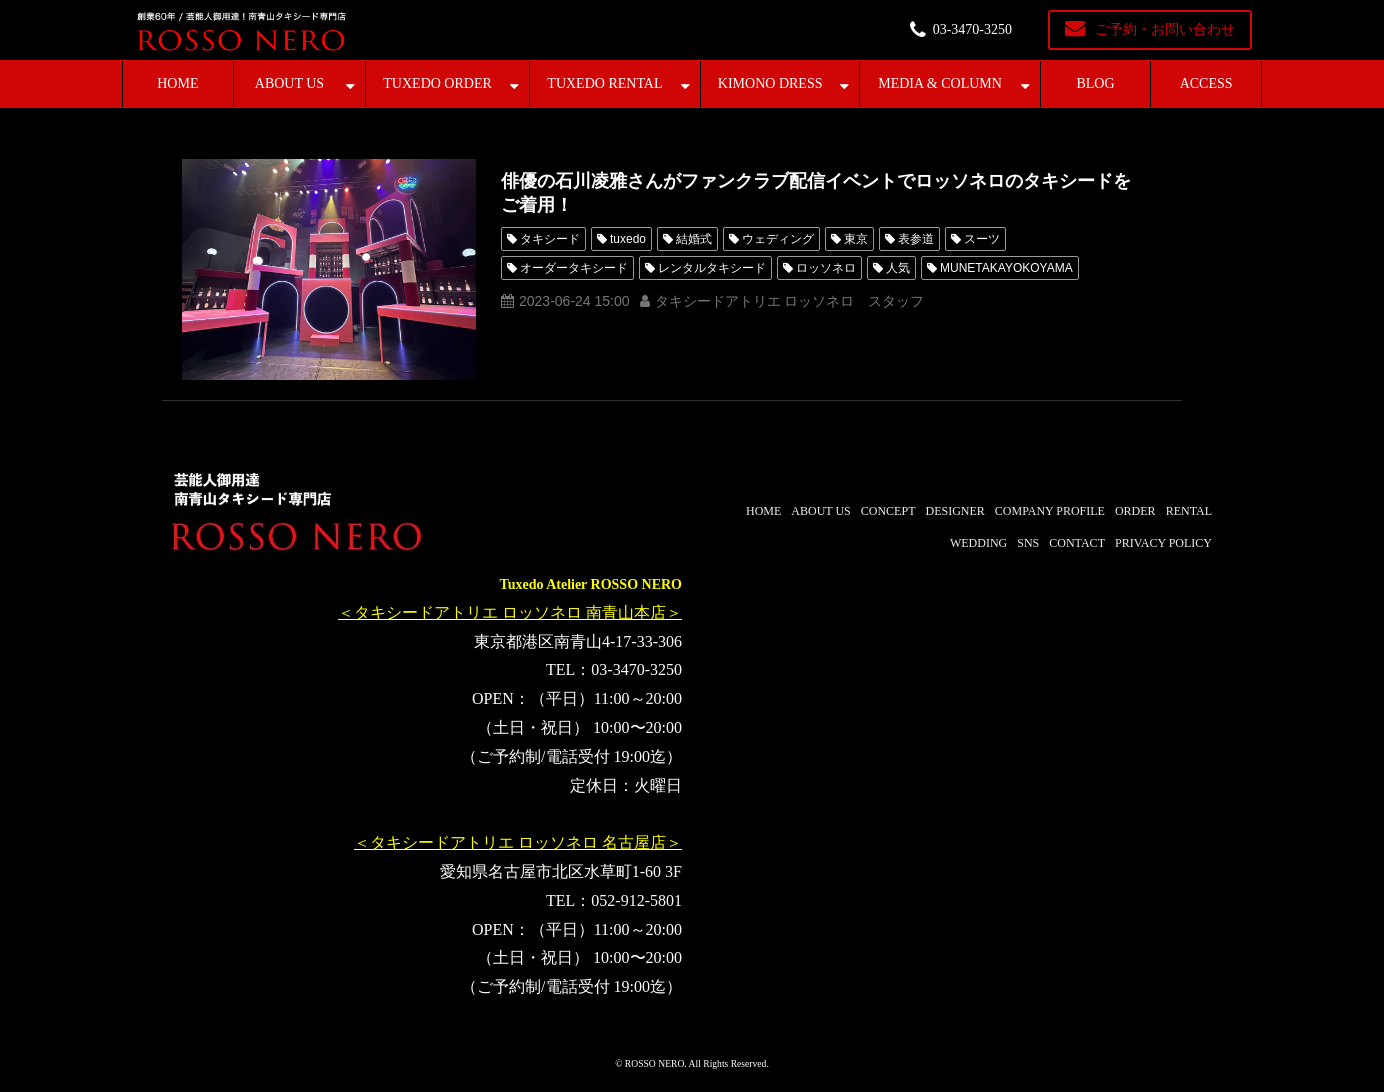 This screenshot has width=1384, height=1092. Describe the element at coordinates (978, 543) in the screenshot. I see `WEDDING` at that location.